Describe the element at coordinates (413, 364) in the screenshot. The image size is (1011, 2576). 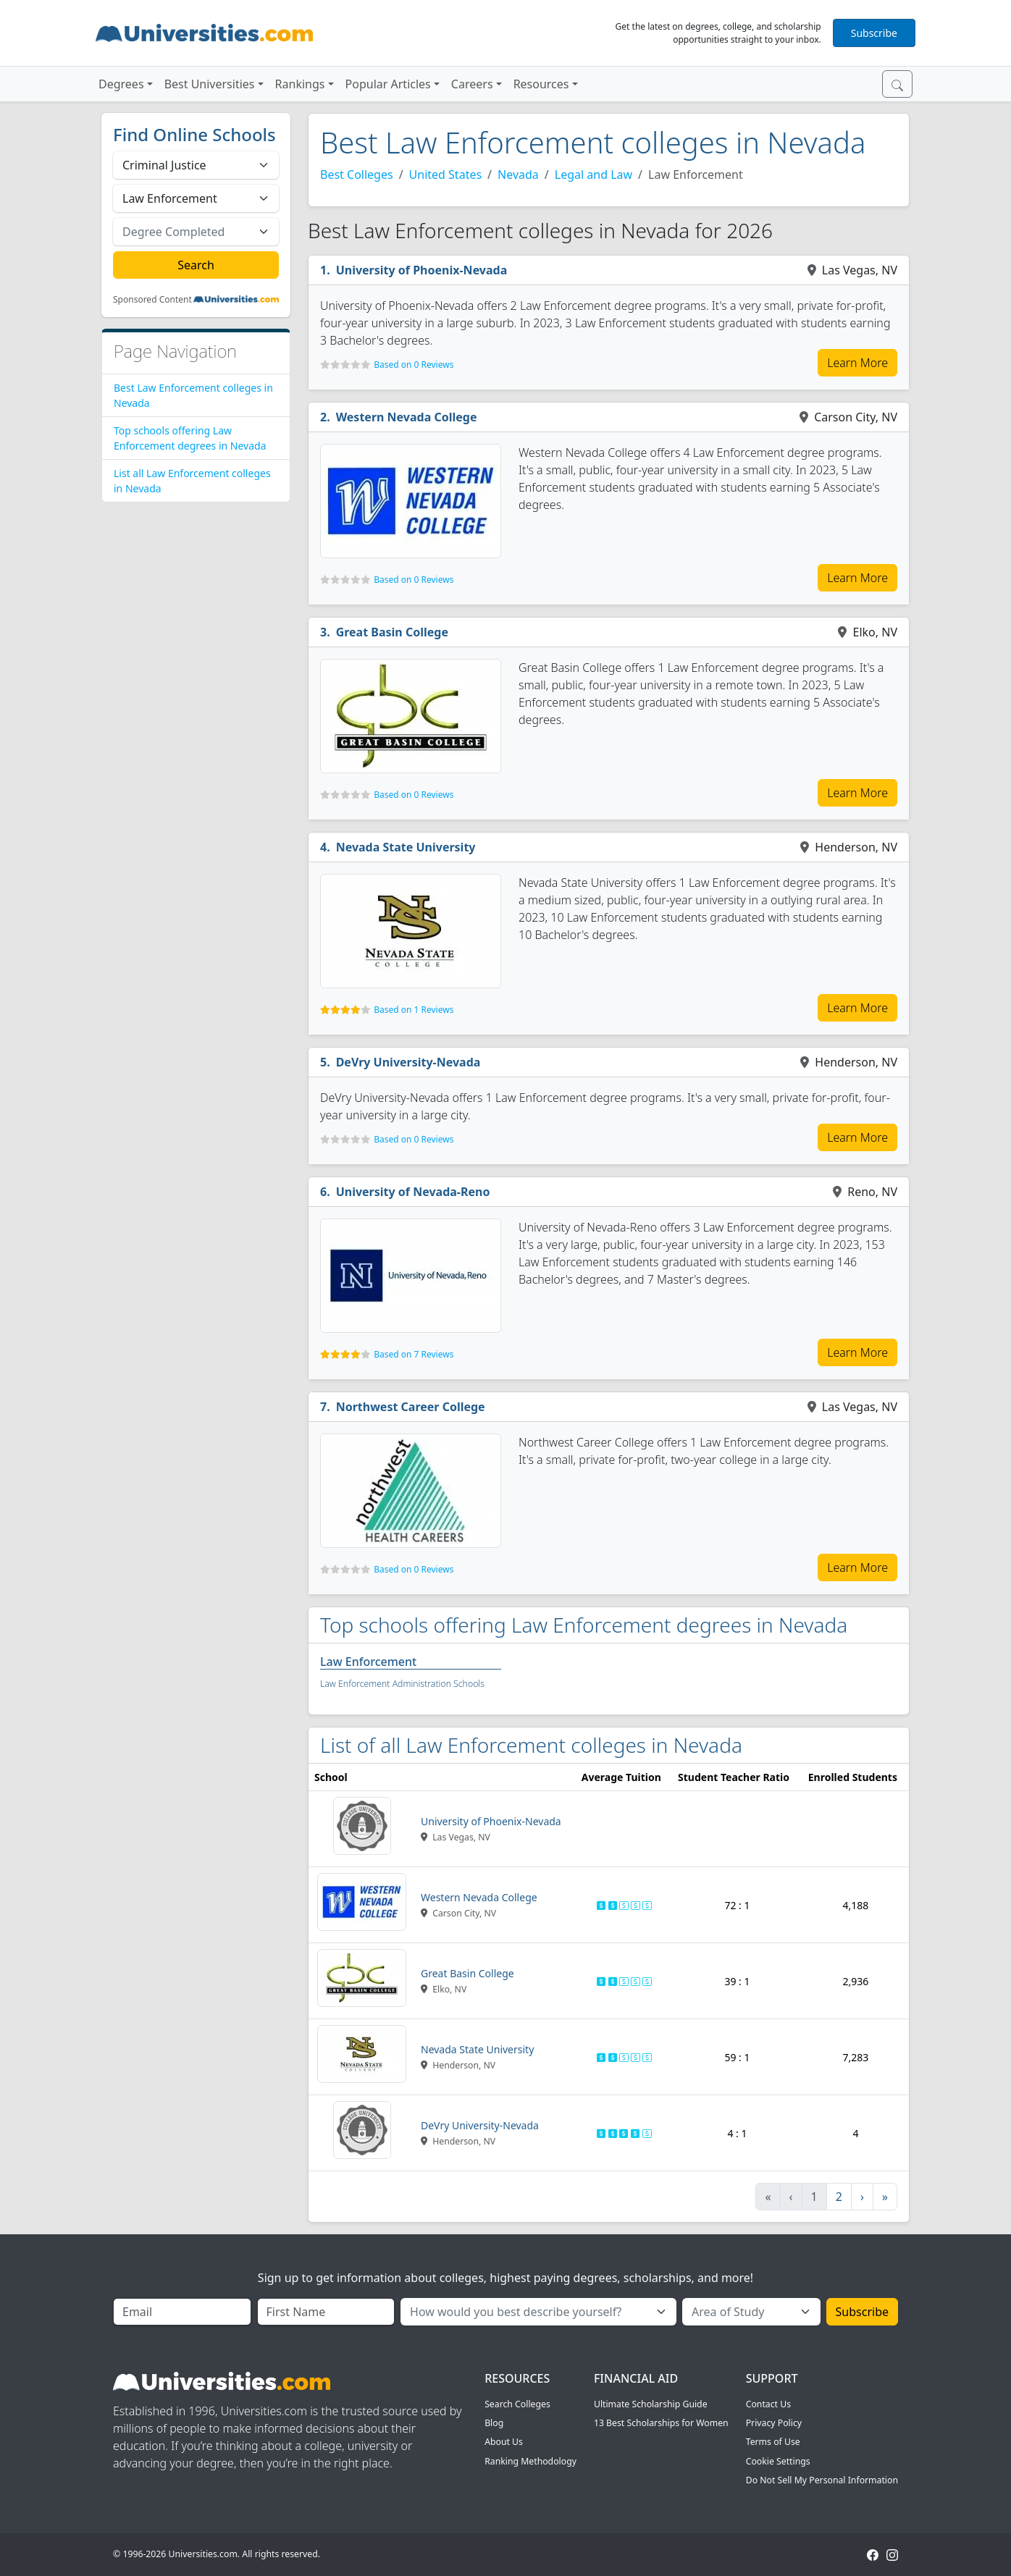
I see `Based on 0 Reviews` at that location.